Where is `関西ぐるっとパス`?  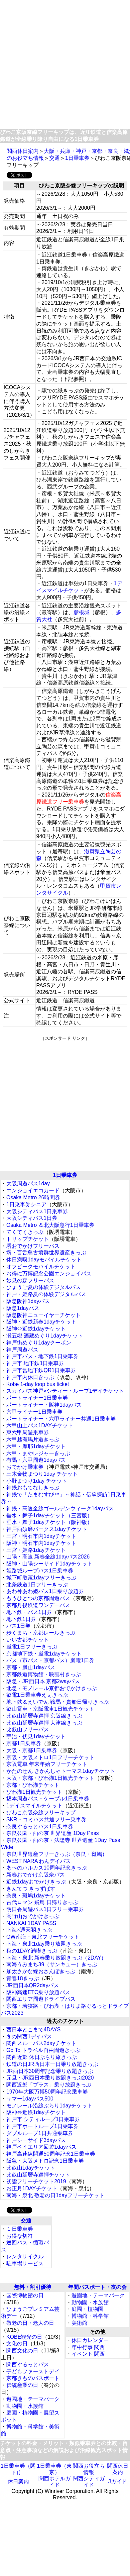
関西ぐるっとパス is located at coordinates (27, 2364).